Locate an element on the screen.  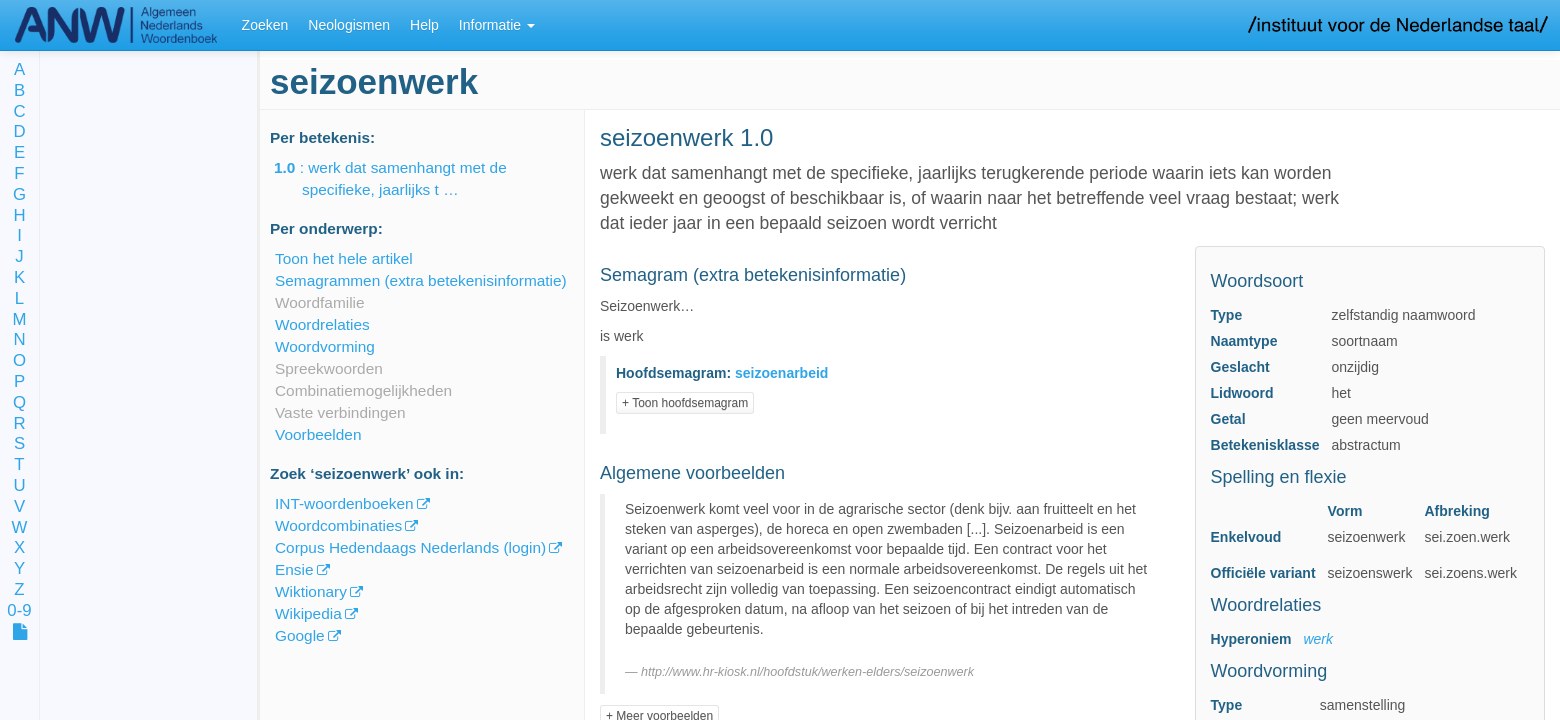
Google is located at coordinates (300, 635).